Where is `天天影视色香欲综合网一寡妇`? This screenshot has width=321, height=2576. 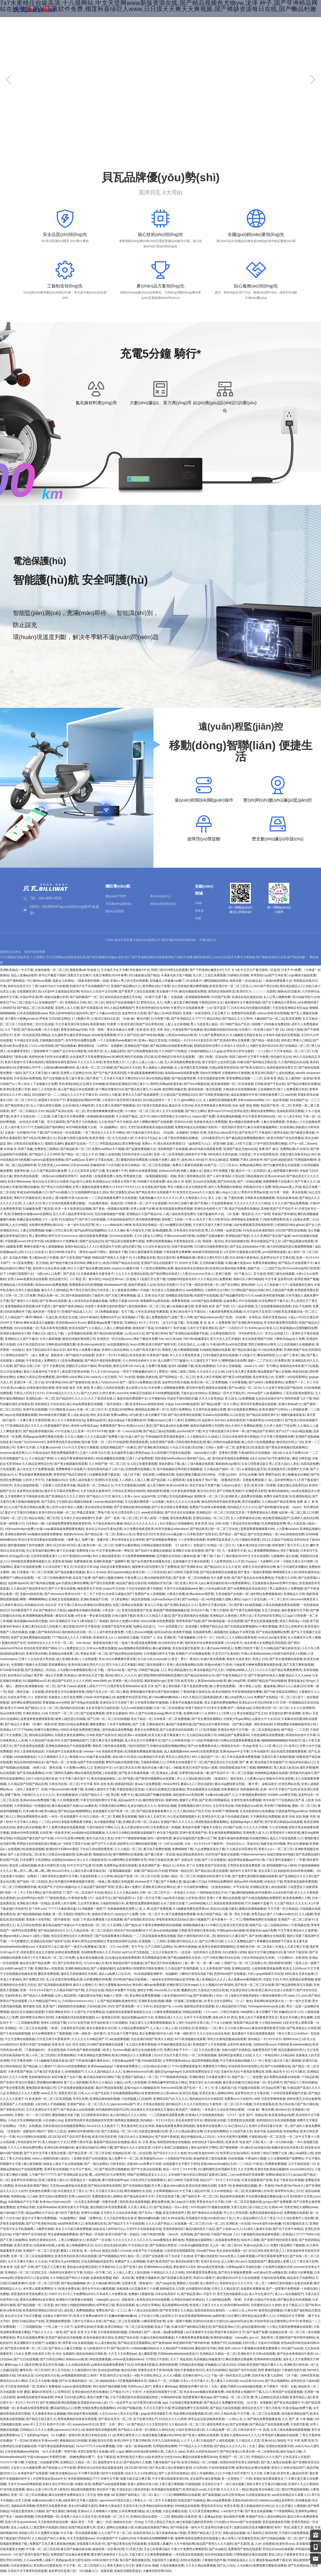 天天影视色香欲综合网一寡妇 is located at coordinates (57, 2524).